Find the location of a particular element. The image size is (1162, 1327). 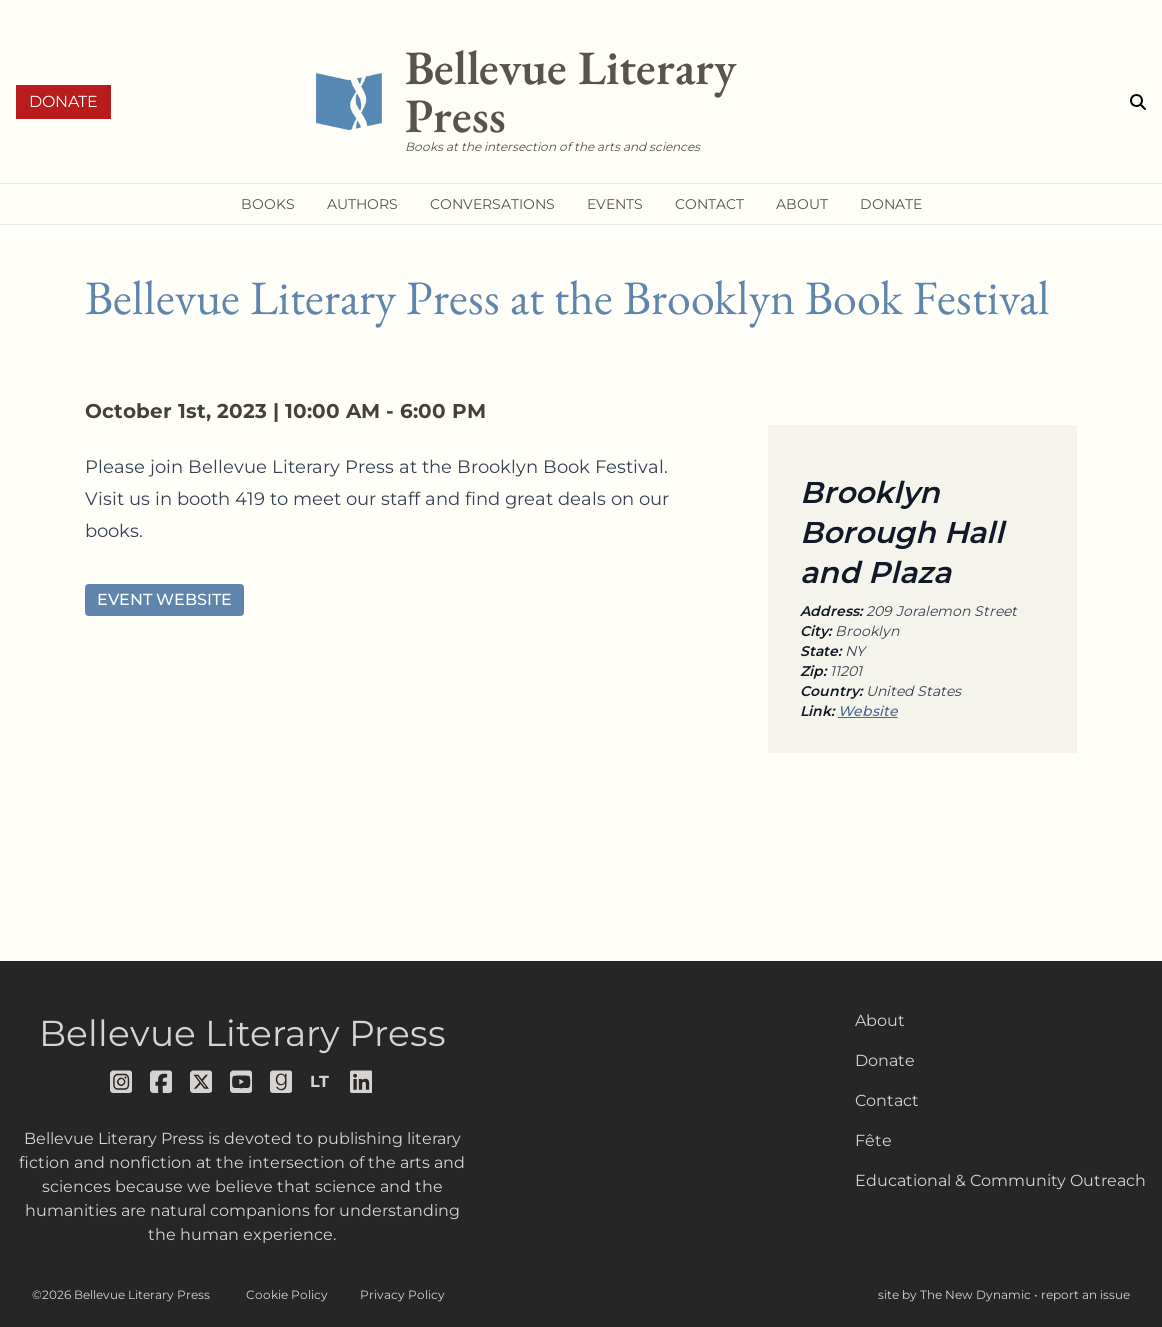

Event Website is located at coordinates (164, 599).